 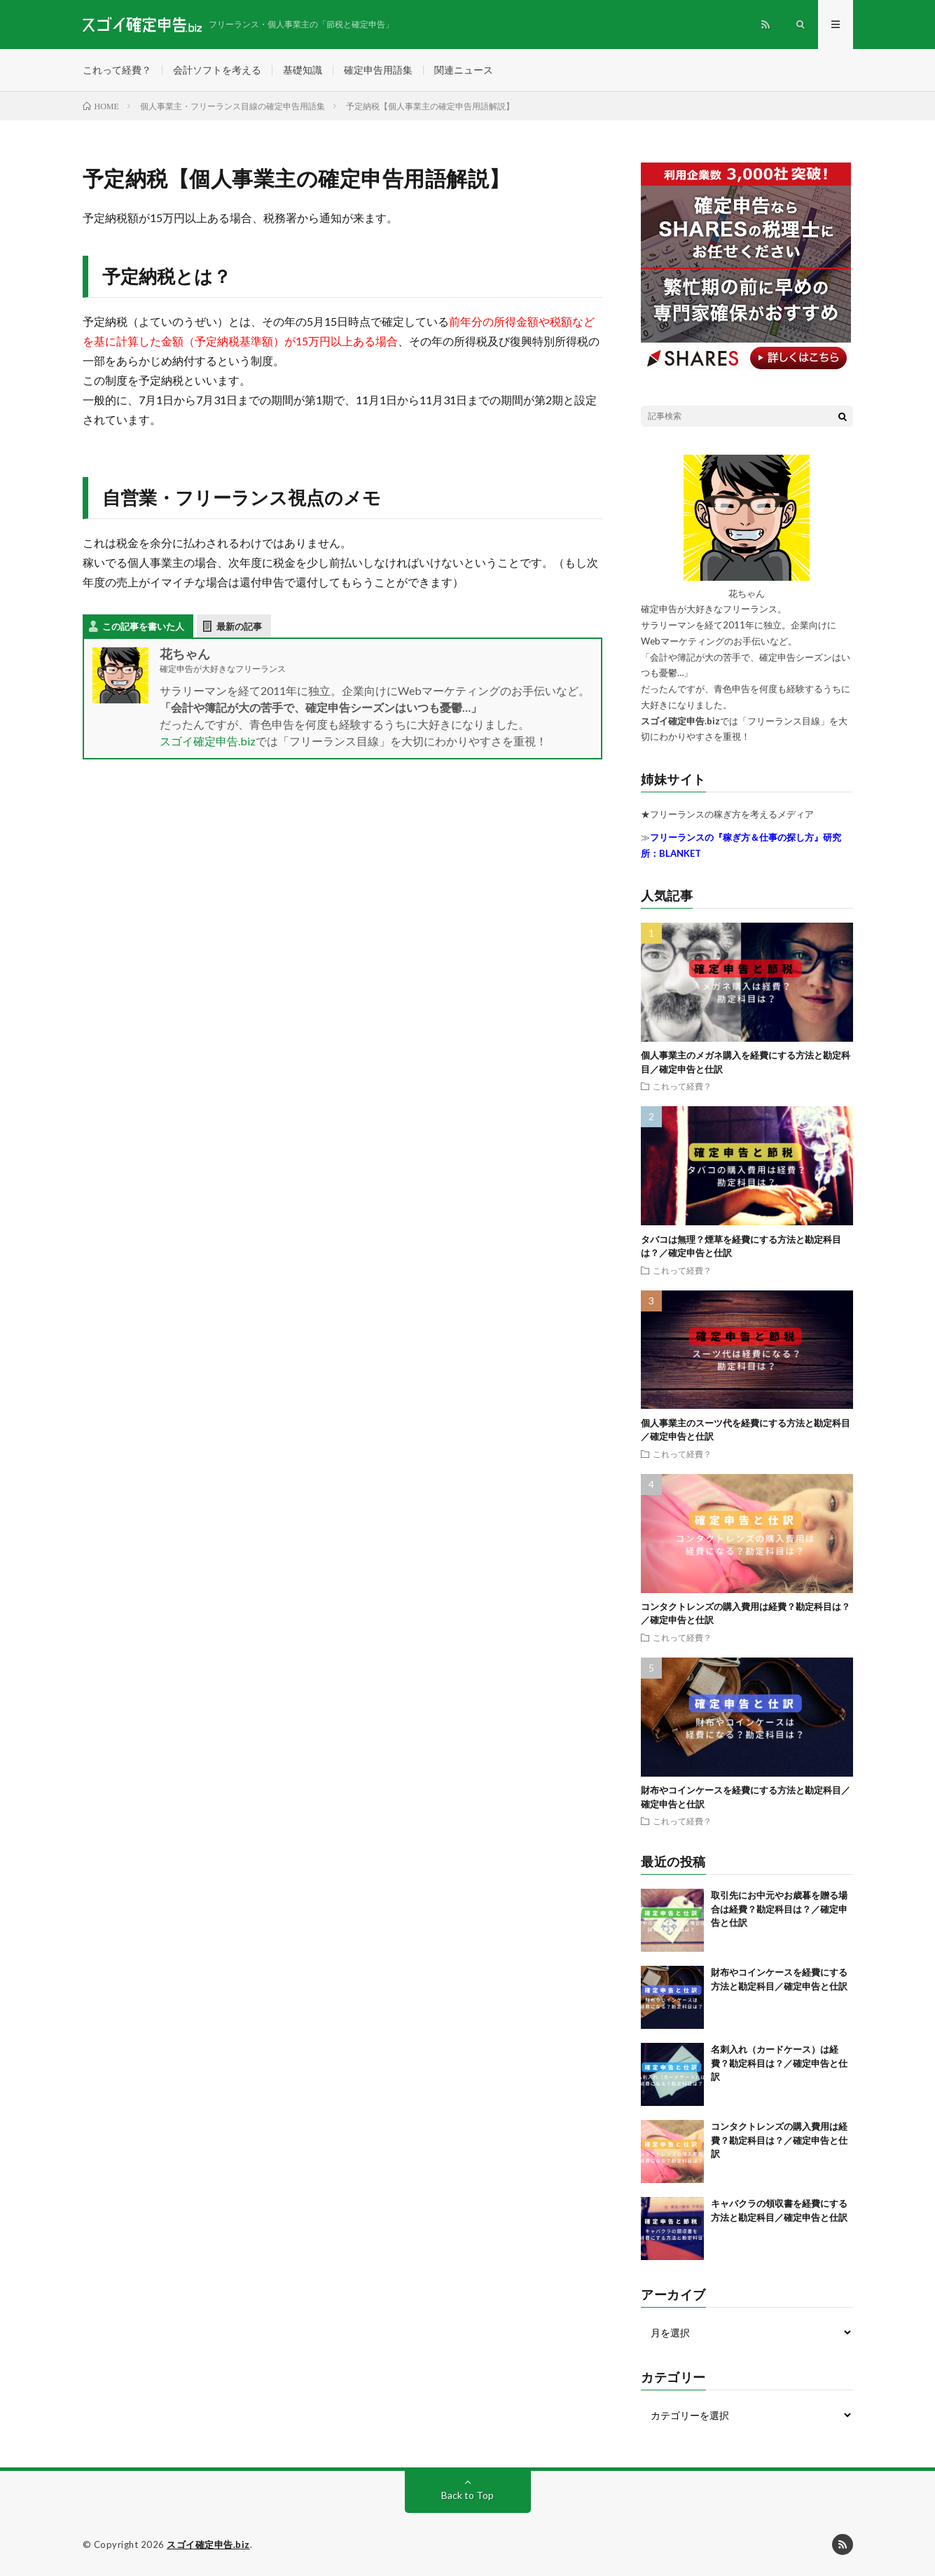 I want to click on 名刺入れ（カードケース）は経費？勘定科目は？／確定申告と仕訳, so click(x=779, y=2063).